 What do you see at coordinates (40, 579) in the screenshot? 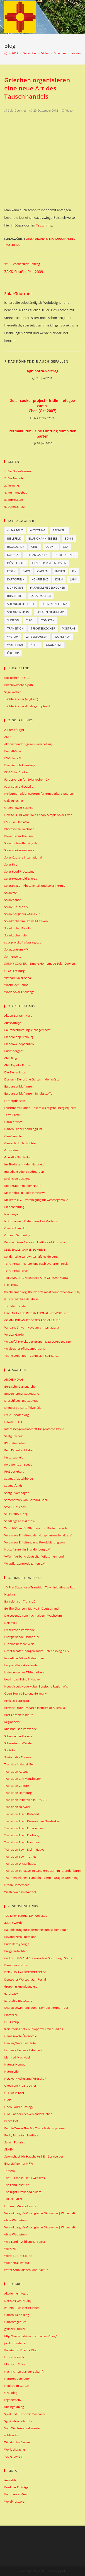
I see `Konferenz [Konferenz (9 Einträge)]` at bounding box center [40, 579].